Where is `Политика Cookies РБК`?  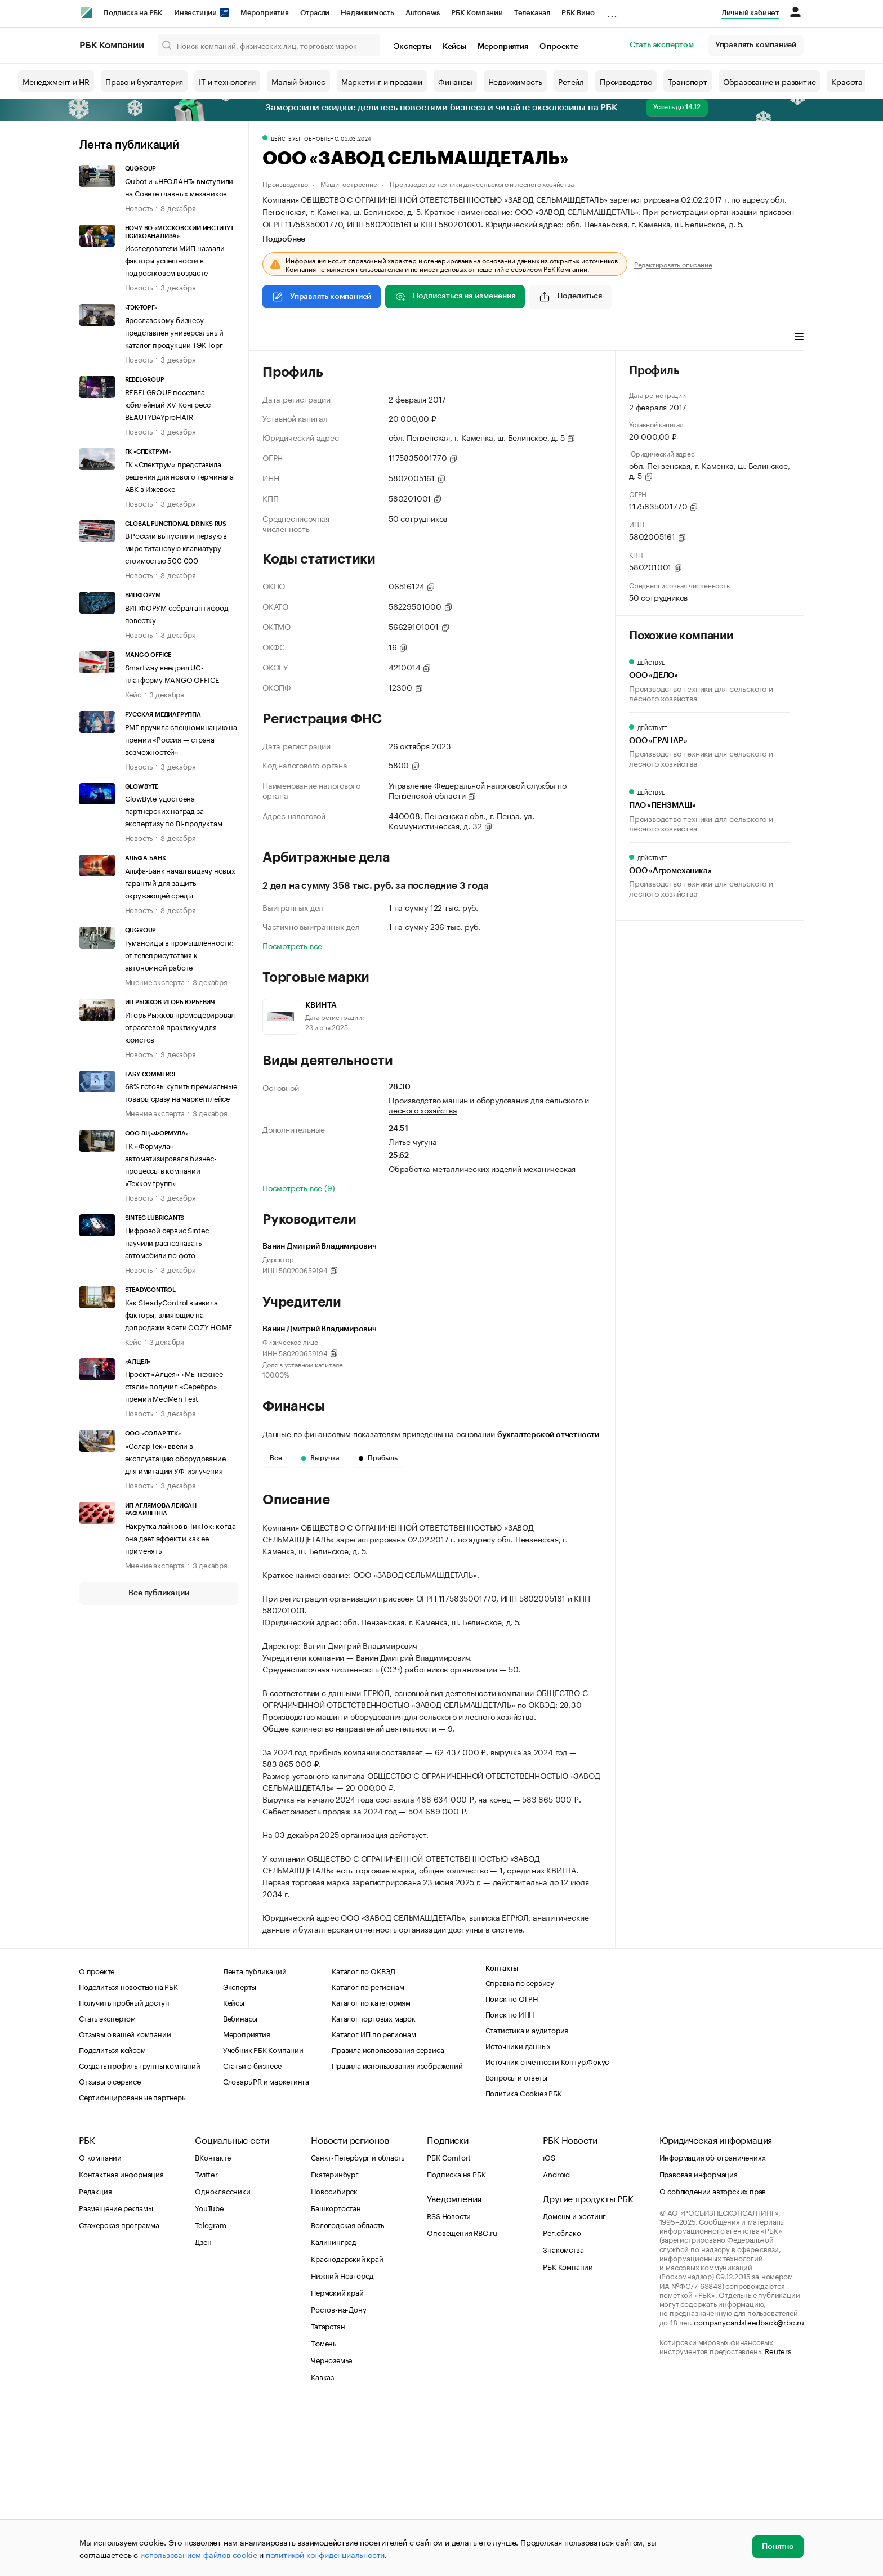
Политика Cookies РБК is located at coordinates (523, 2262).